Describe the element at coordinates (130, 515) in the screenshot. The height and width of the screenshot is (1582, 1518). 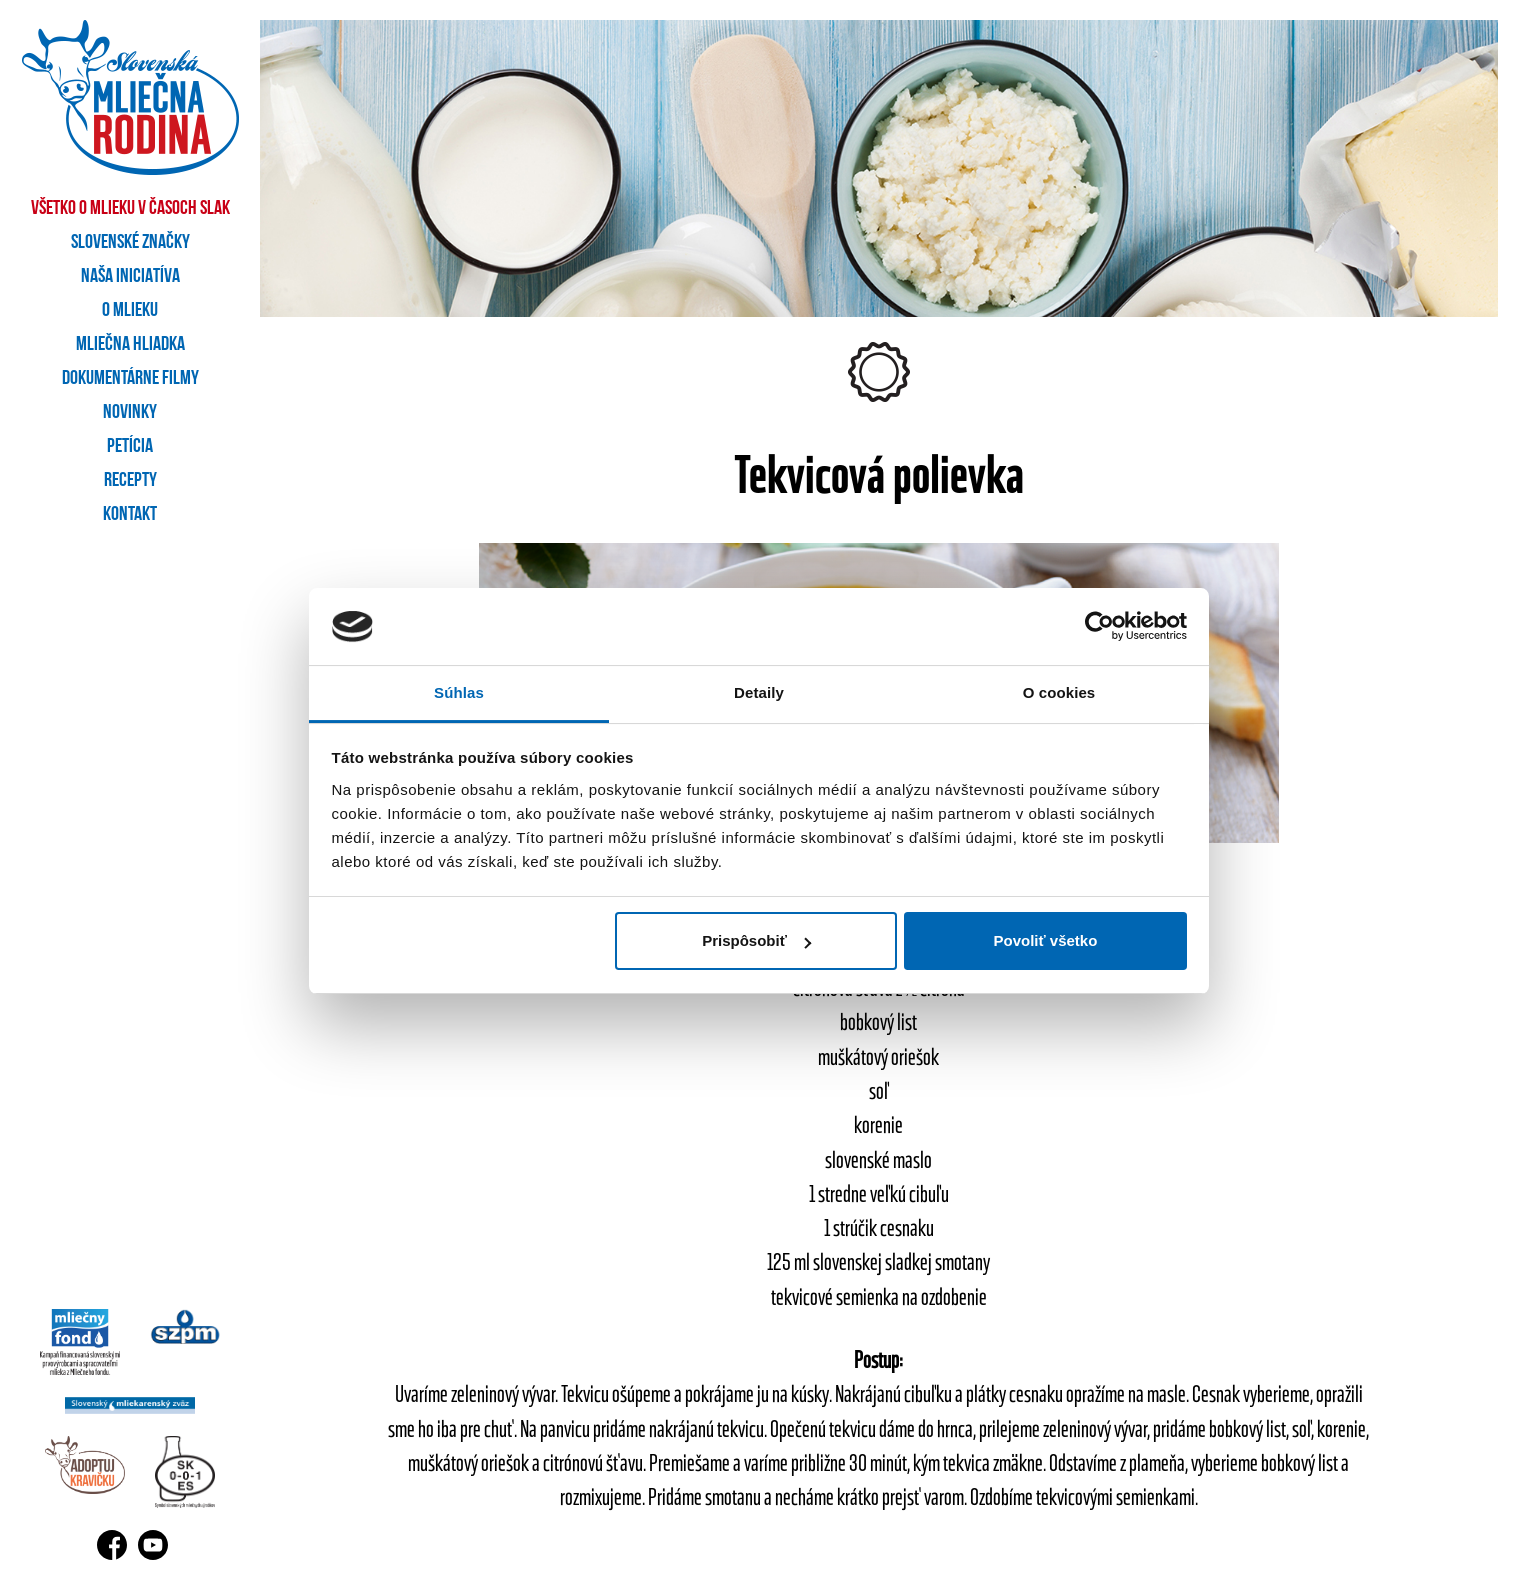
I see `Kontakt` at that location.